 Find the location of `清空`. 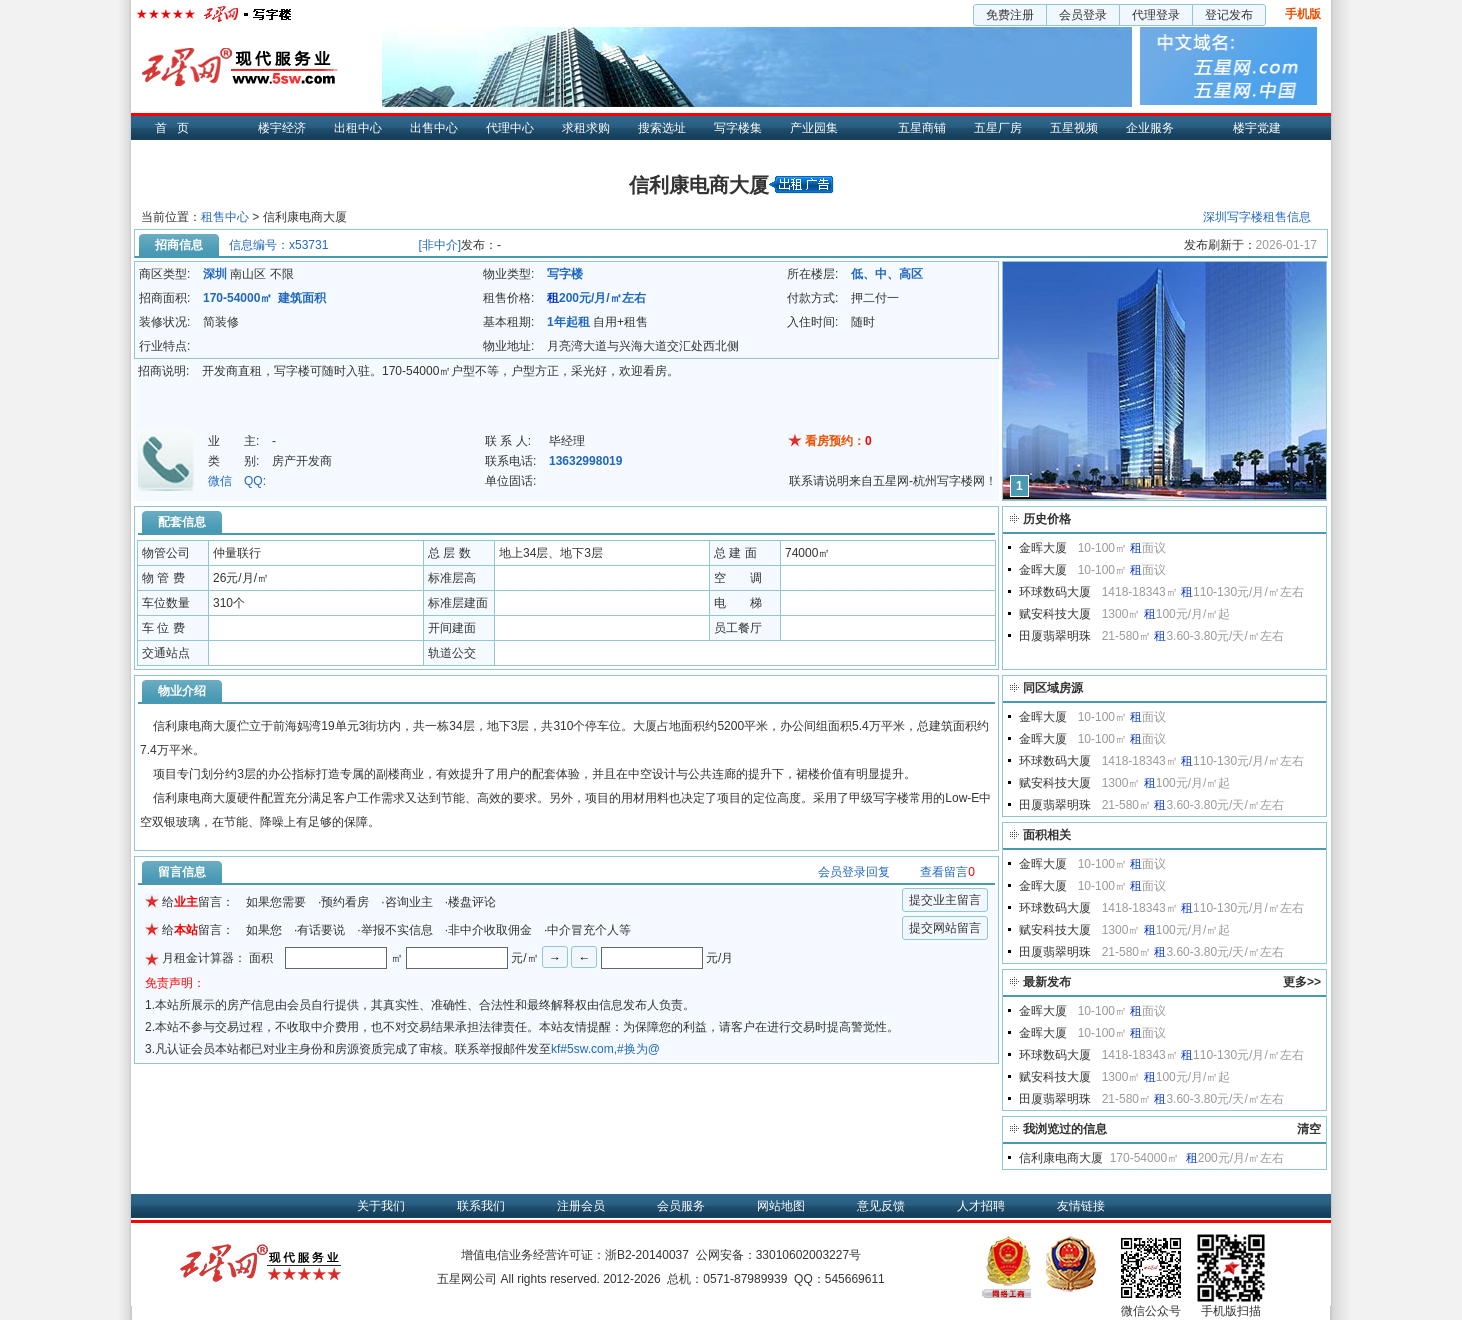

清空 is located at coordinates (1309, 1129).